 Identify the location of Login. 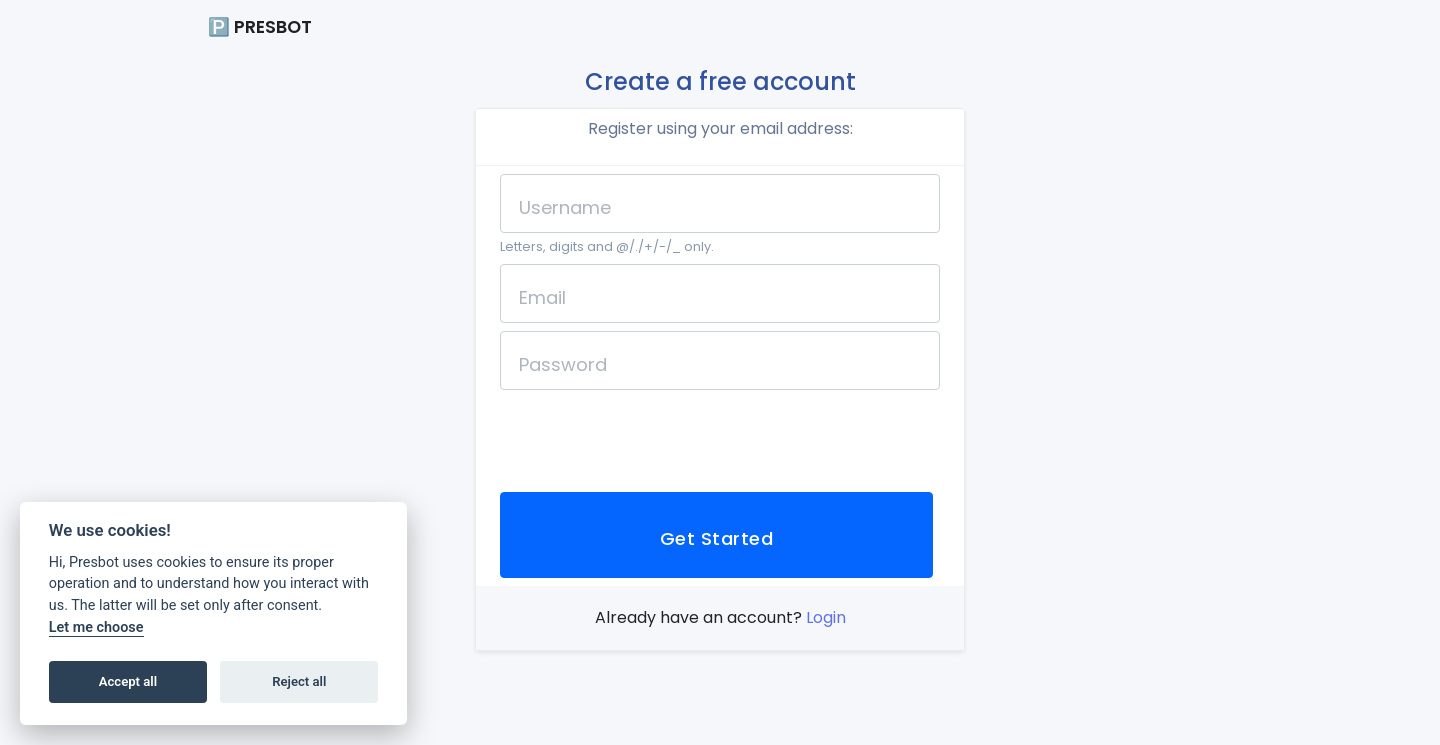
(826, 617).